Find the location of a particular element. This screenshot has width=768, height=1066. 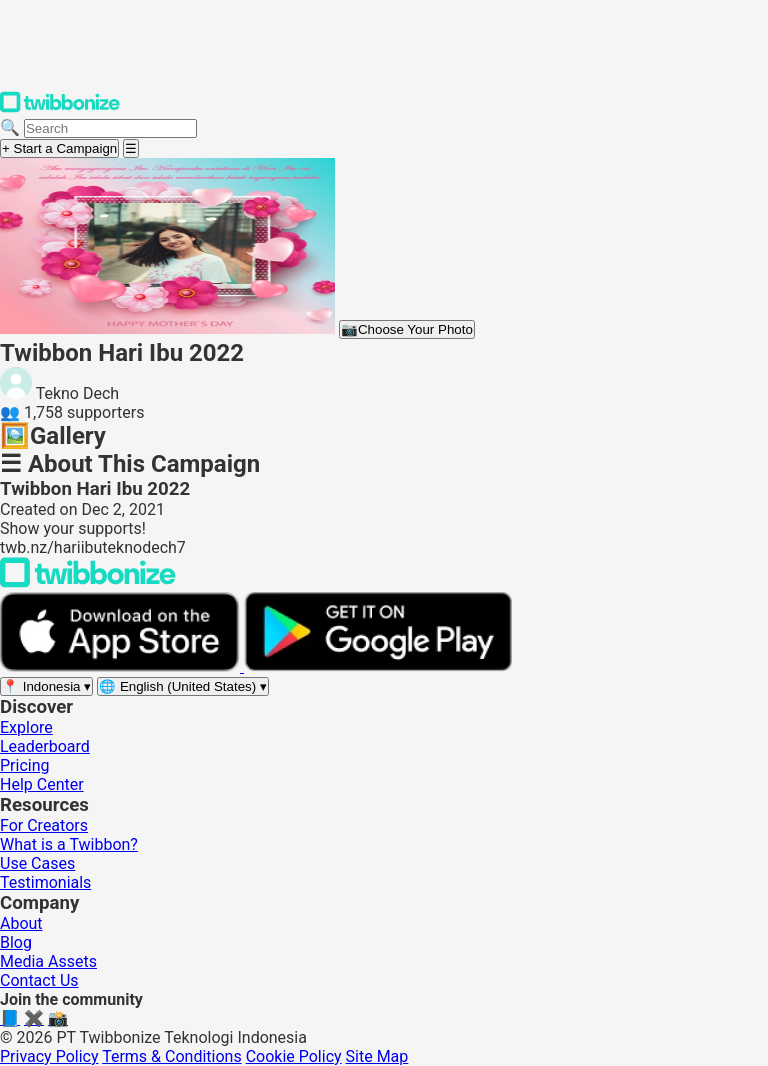

Terms & Conditions is located at coordinates (172, 1056).